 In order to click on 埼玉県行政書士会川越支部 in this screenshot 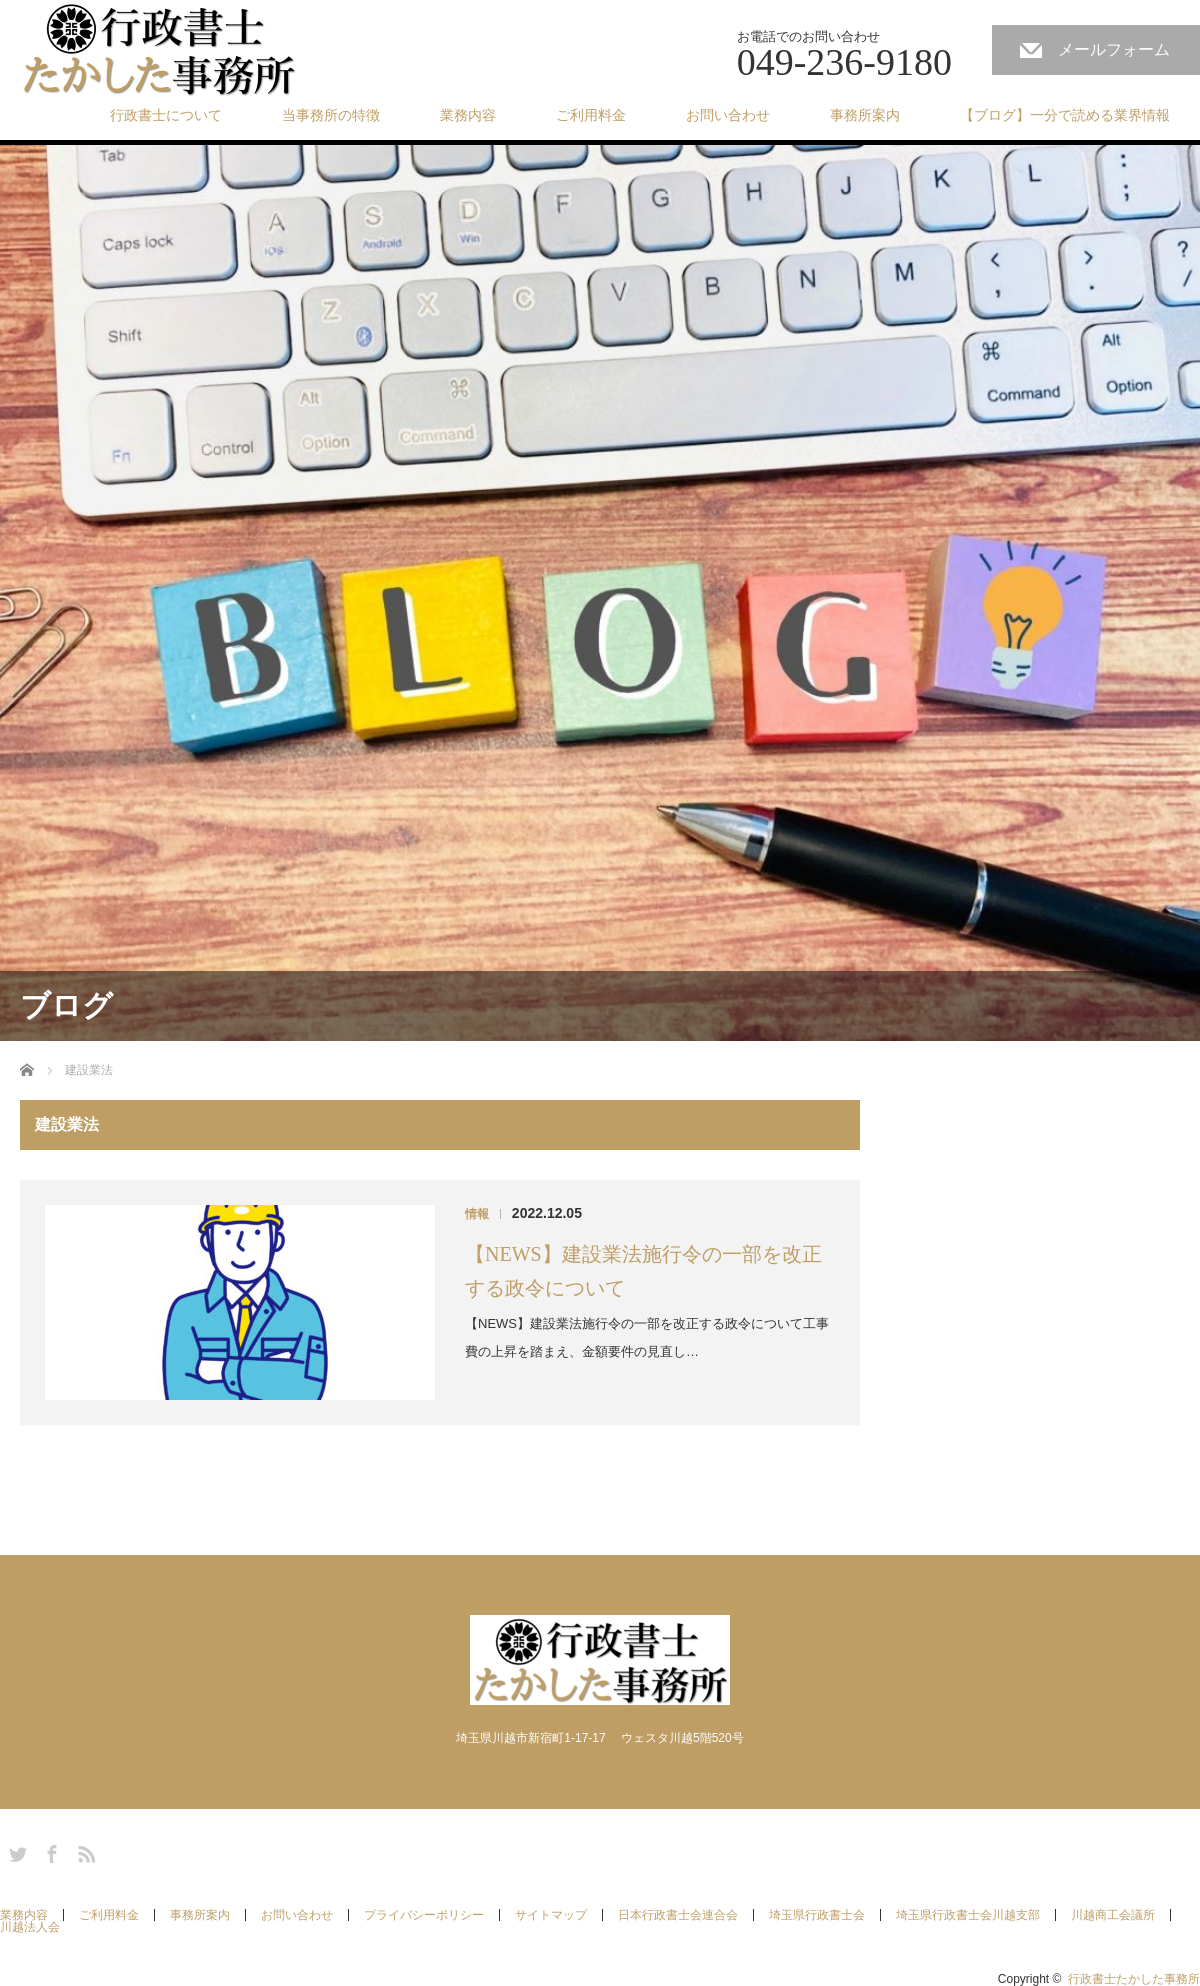, I will do `click(968, 1915)`.